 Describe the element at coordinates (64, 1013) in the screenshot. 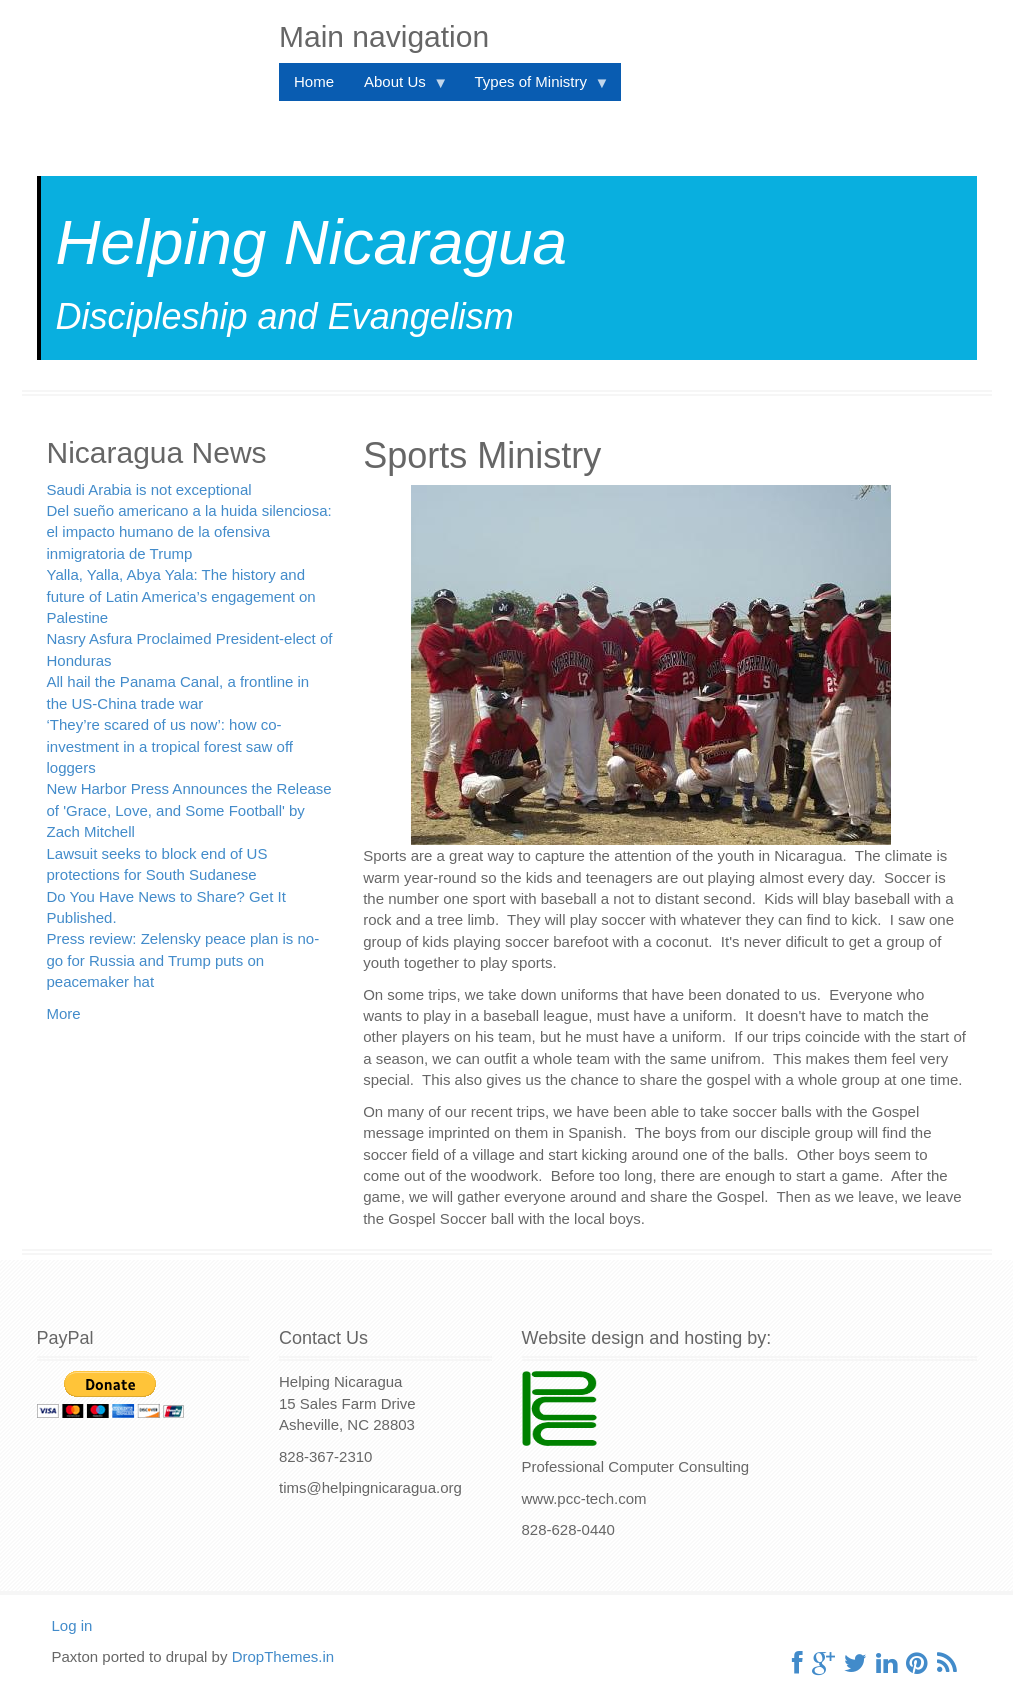

I see `More` at that location.